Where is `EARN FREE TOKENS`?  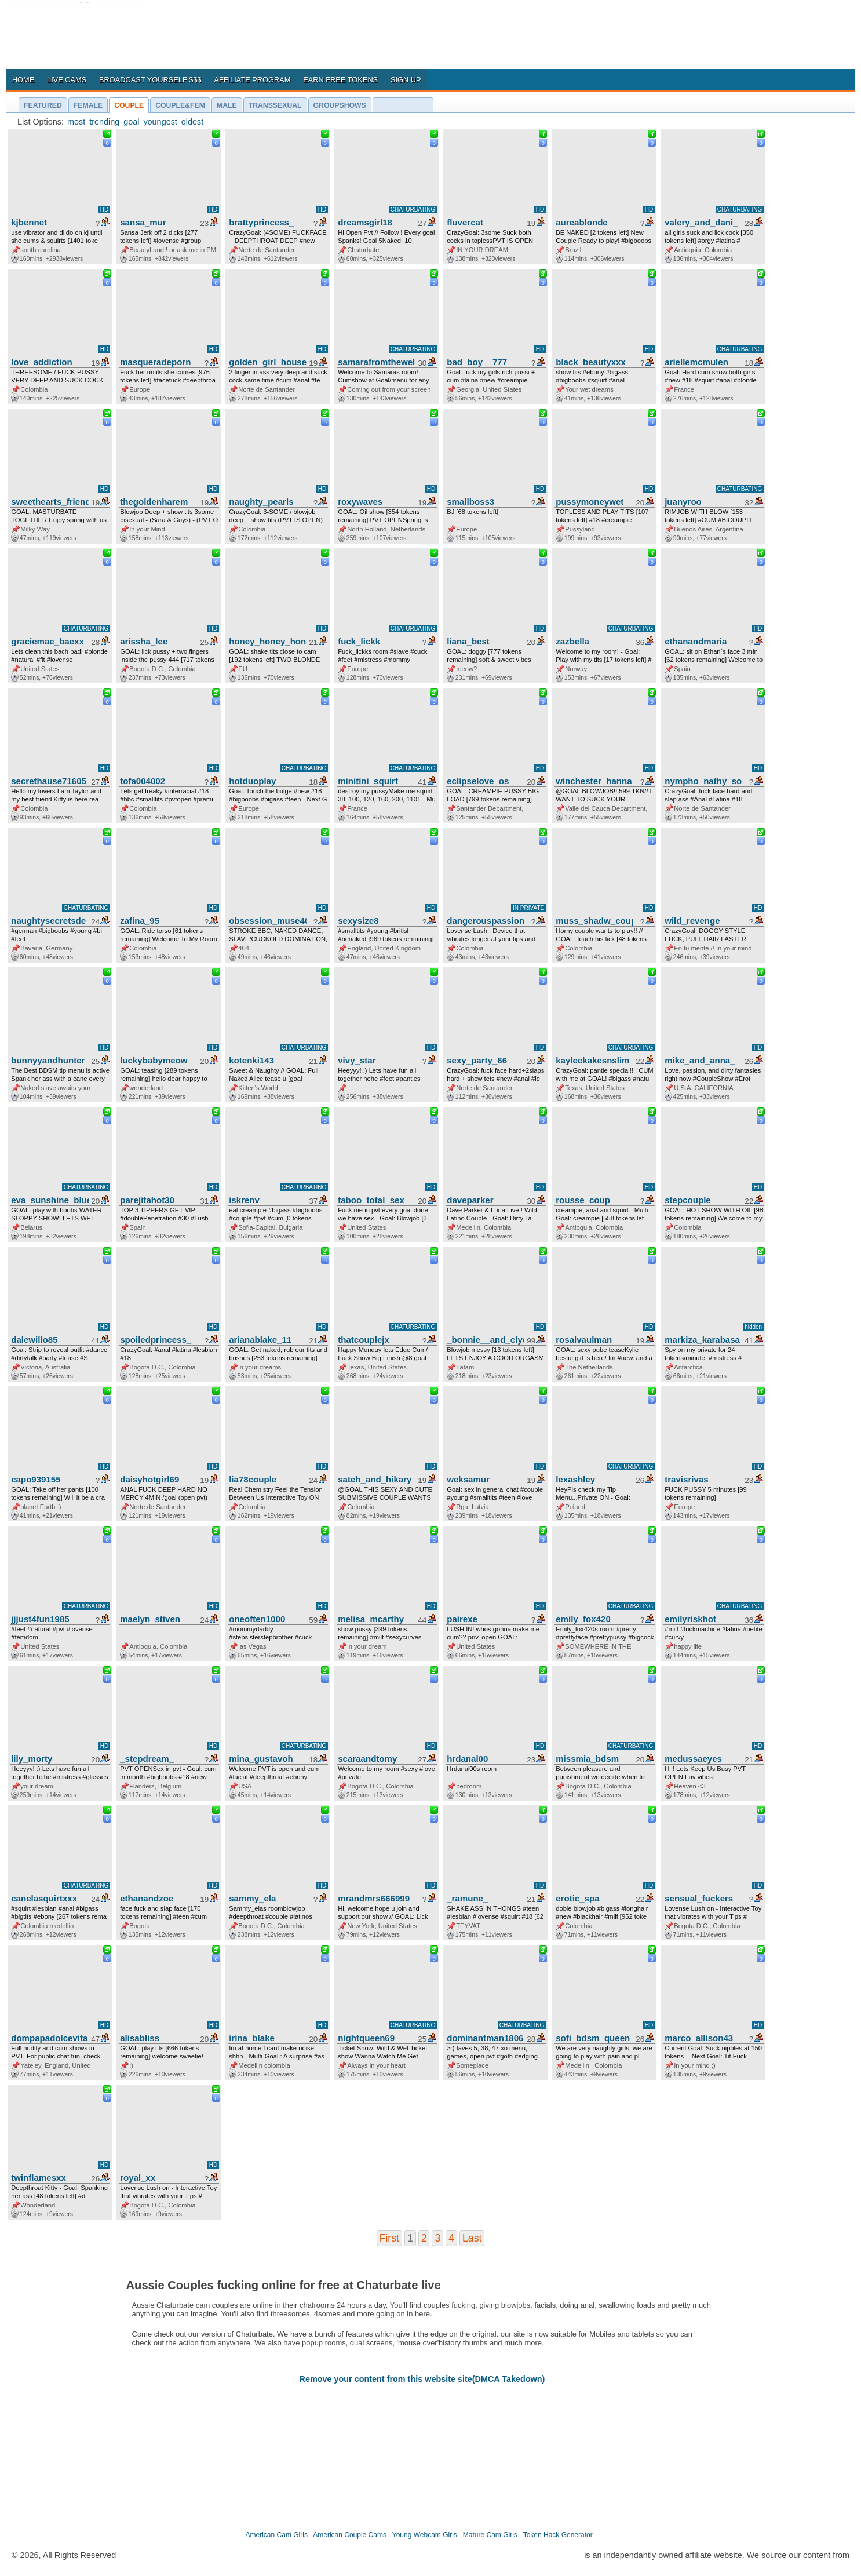 EARN FREE TOKENS is located at coordinates (340, 79).